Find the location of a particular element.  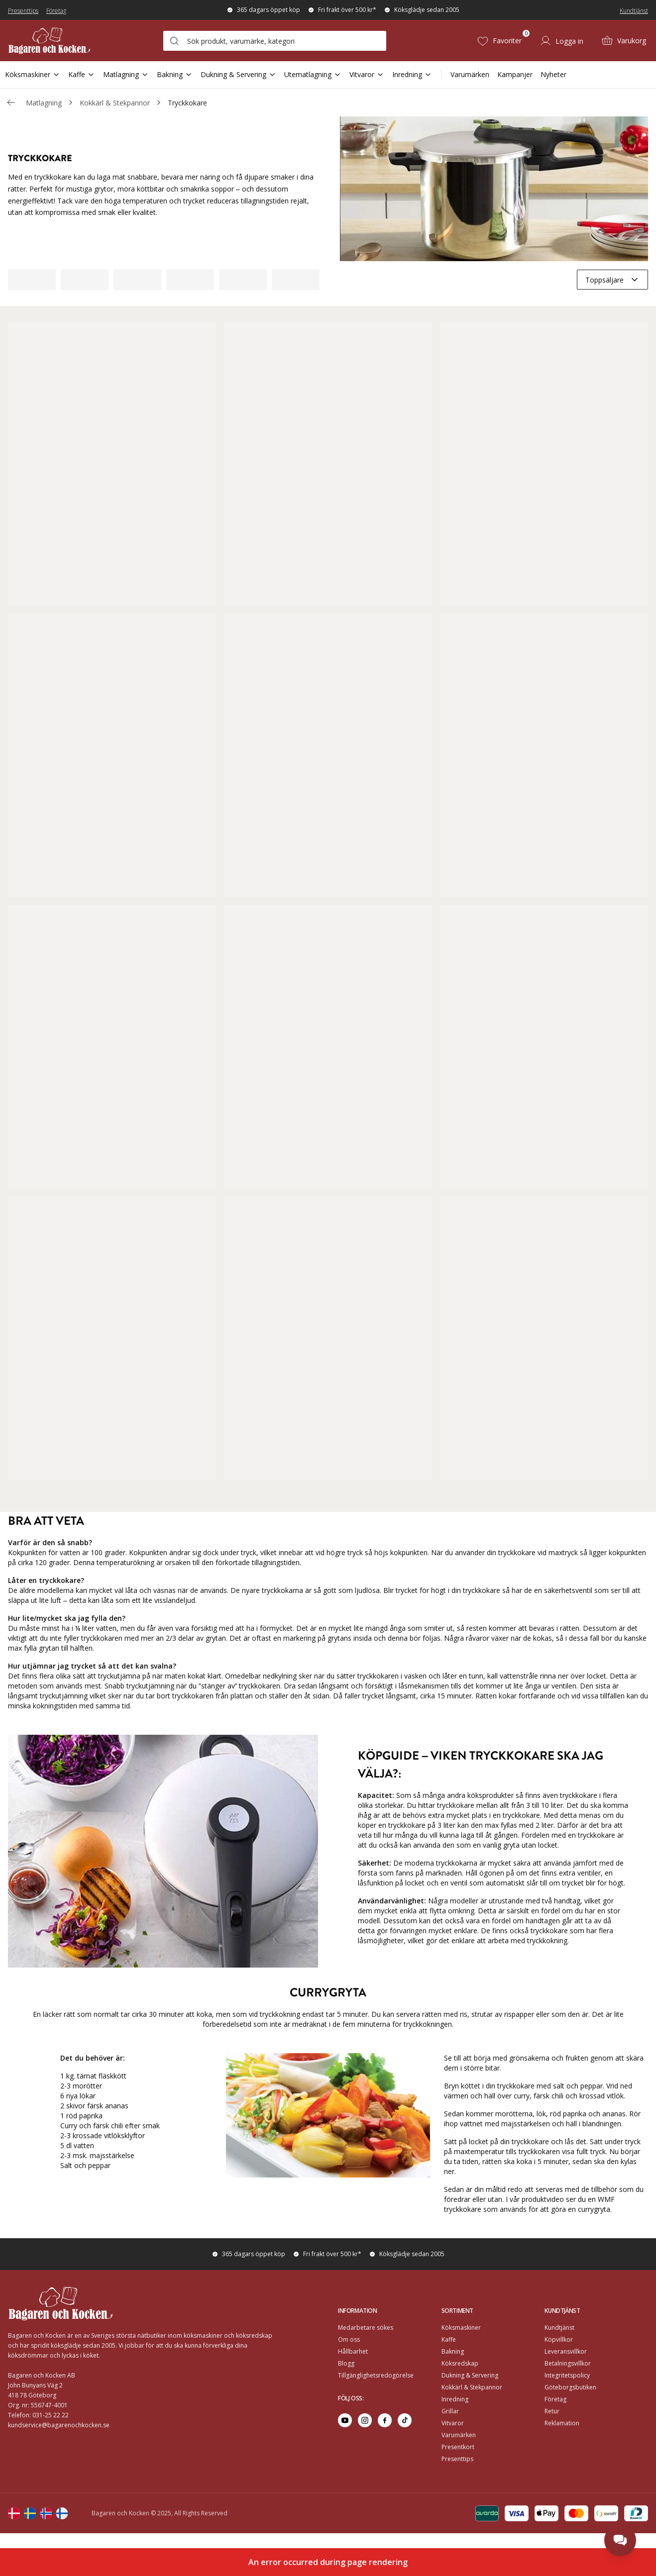

Kokkärl & Stekpannor is located at coordinates (115, 102).